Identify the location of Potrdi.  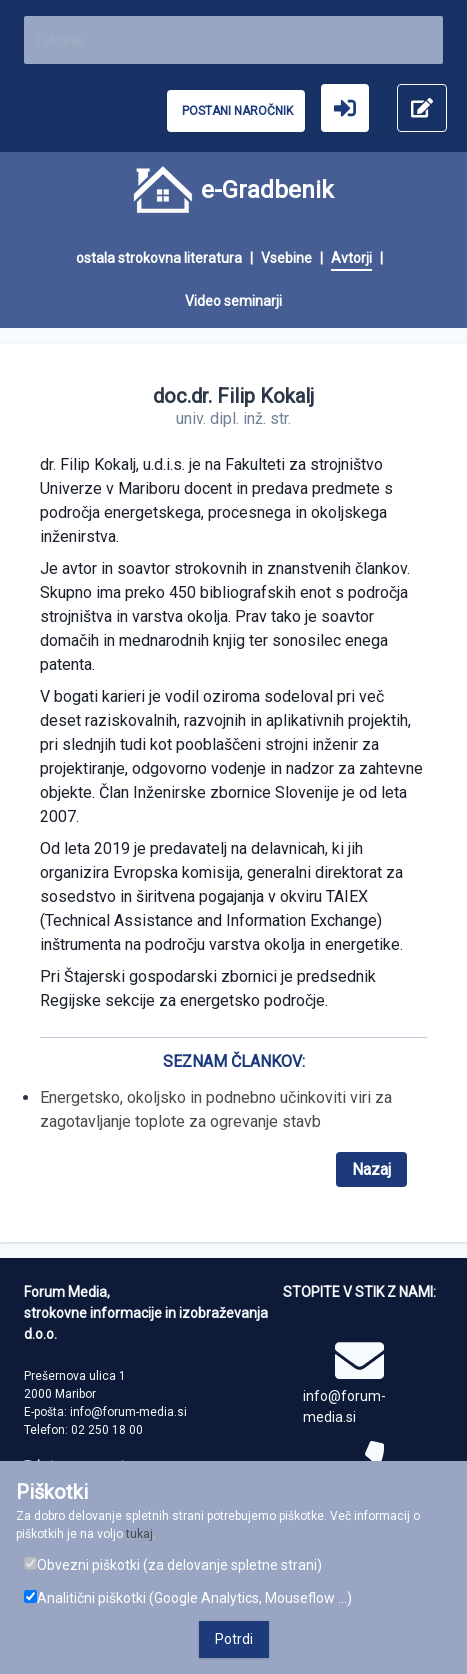
(234, 1639).